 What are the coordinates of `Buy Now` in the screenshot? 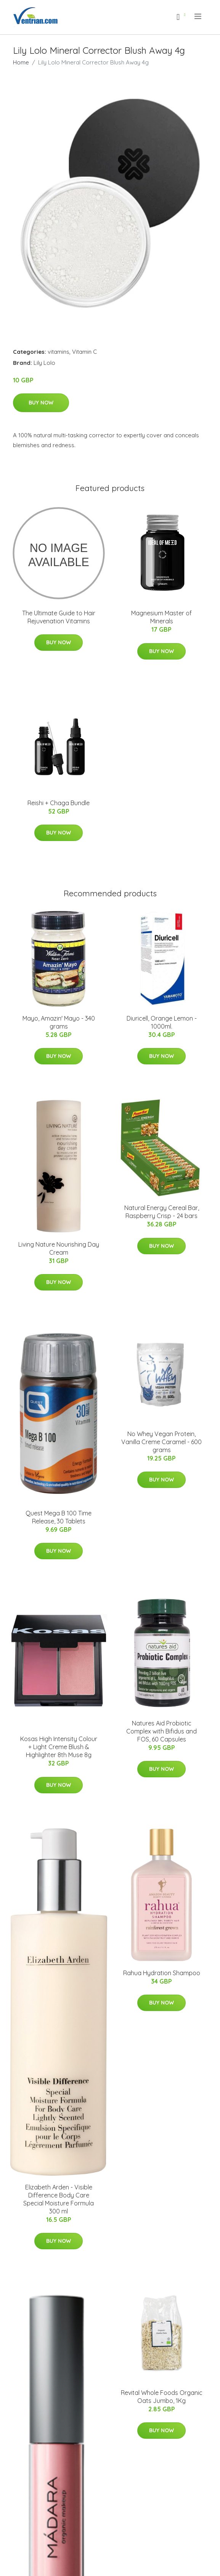 It's located at (41, 402).